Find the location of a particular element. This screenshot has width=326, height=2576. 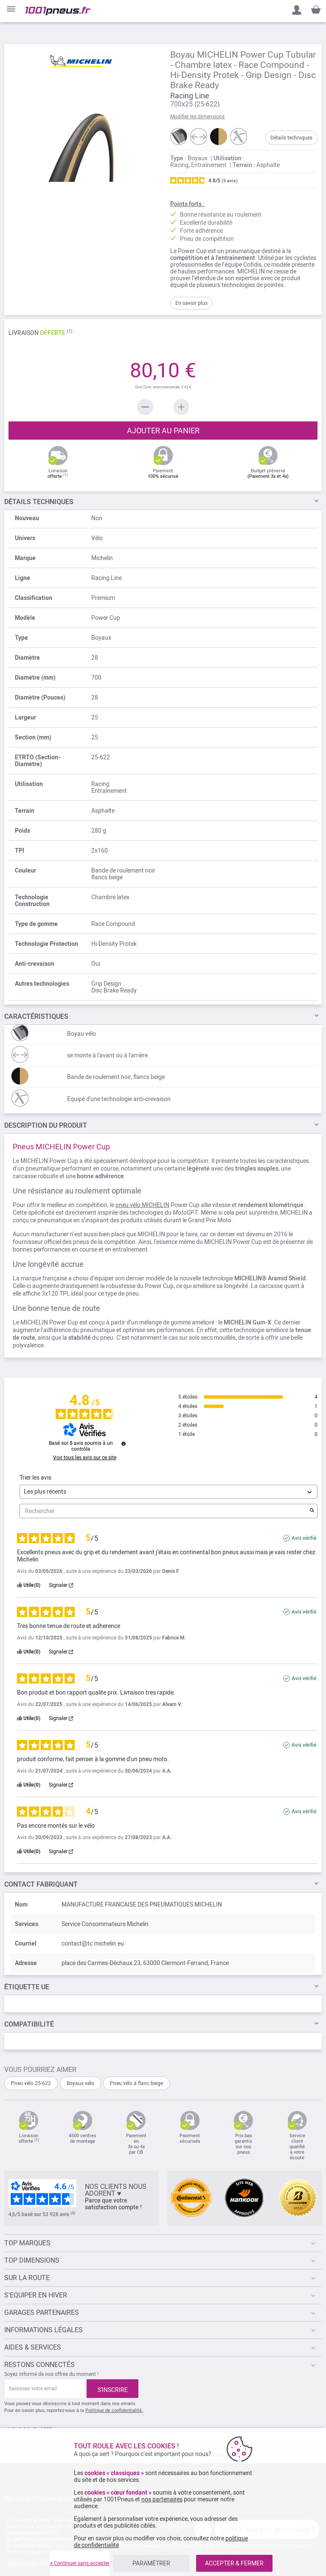

Politique de confidentialité. is located at coordinates (114, 2410).